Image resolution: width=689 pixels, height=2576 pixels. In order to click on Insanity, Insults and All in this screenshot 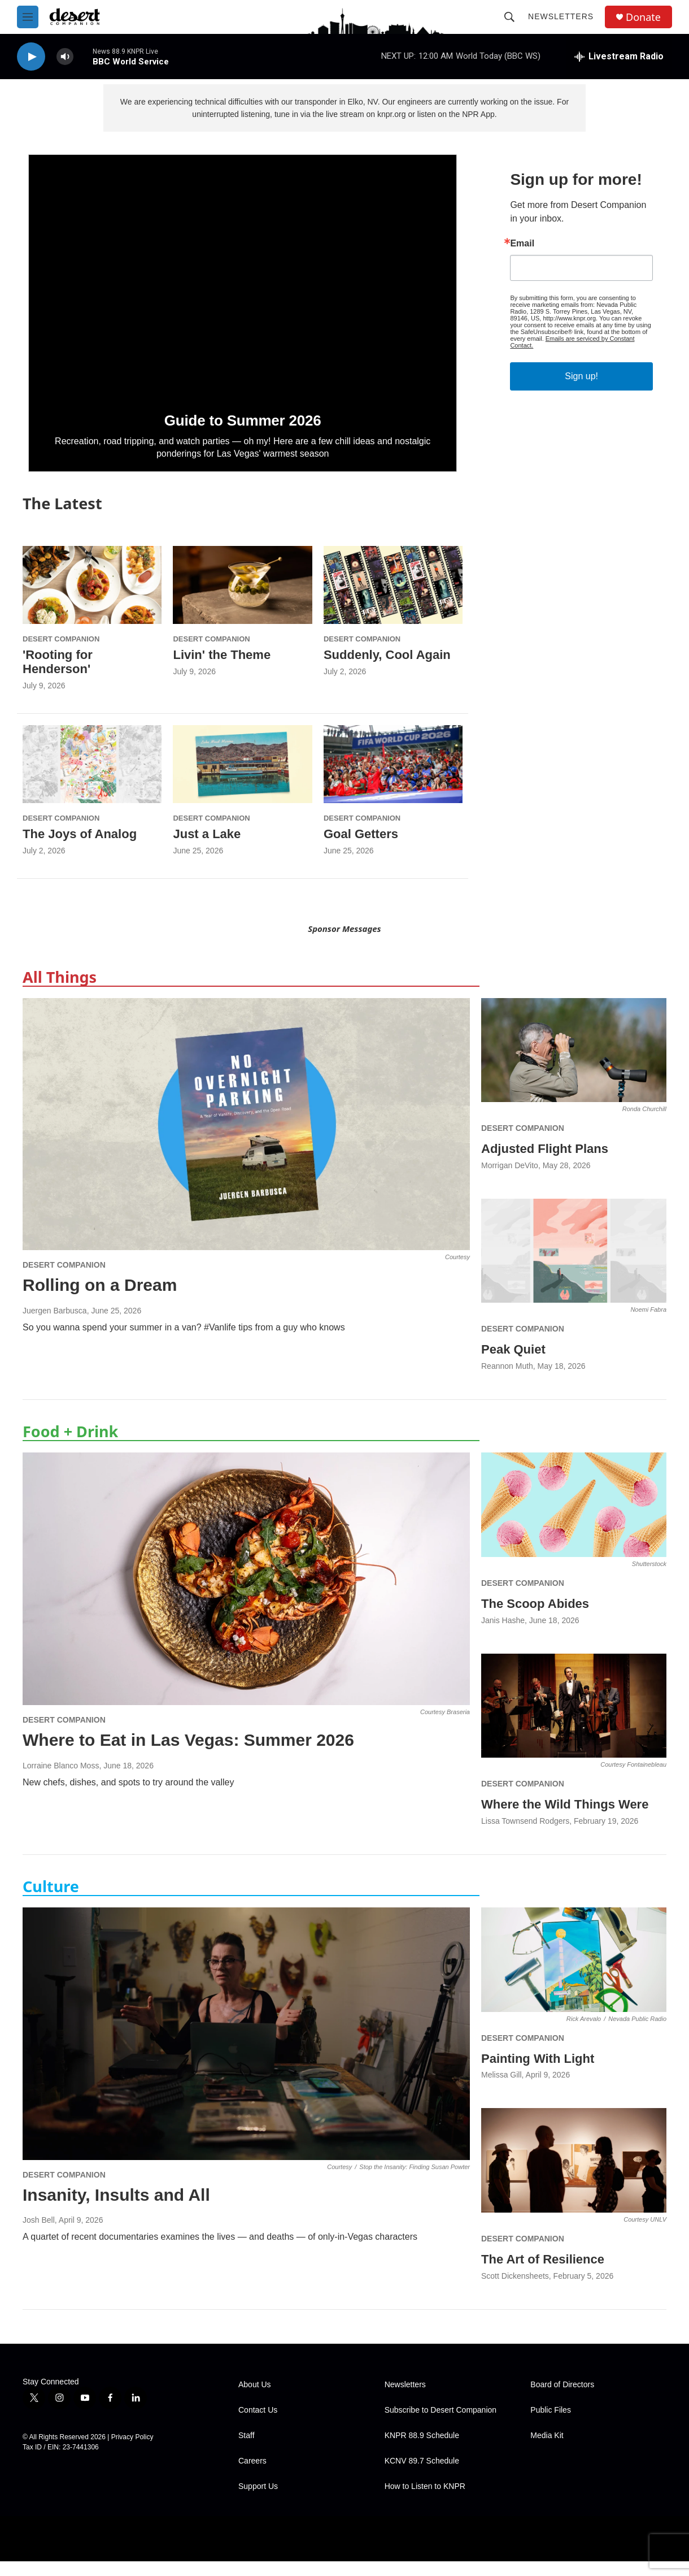, I will do `click(116, 2209)`.